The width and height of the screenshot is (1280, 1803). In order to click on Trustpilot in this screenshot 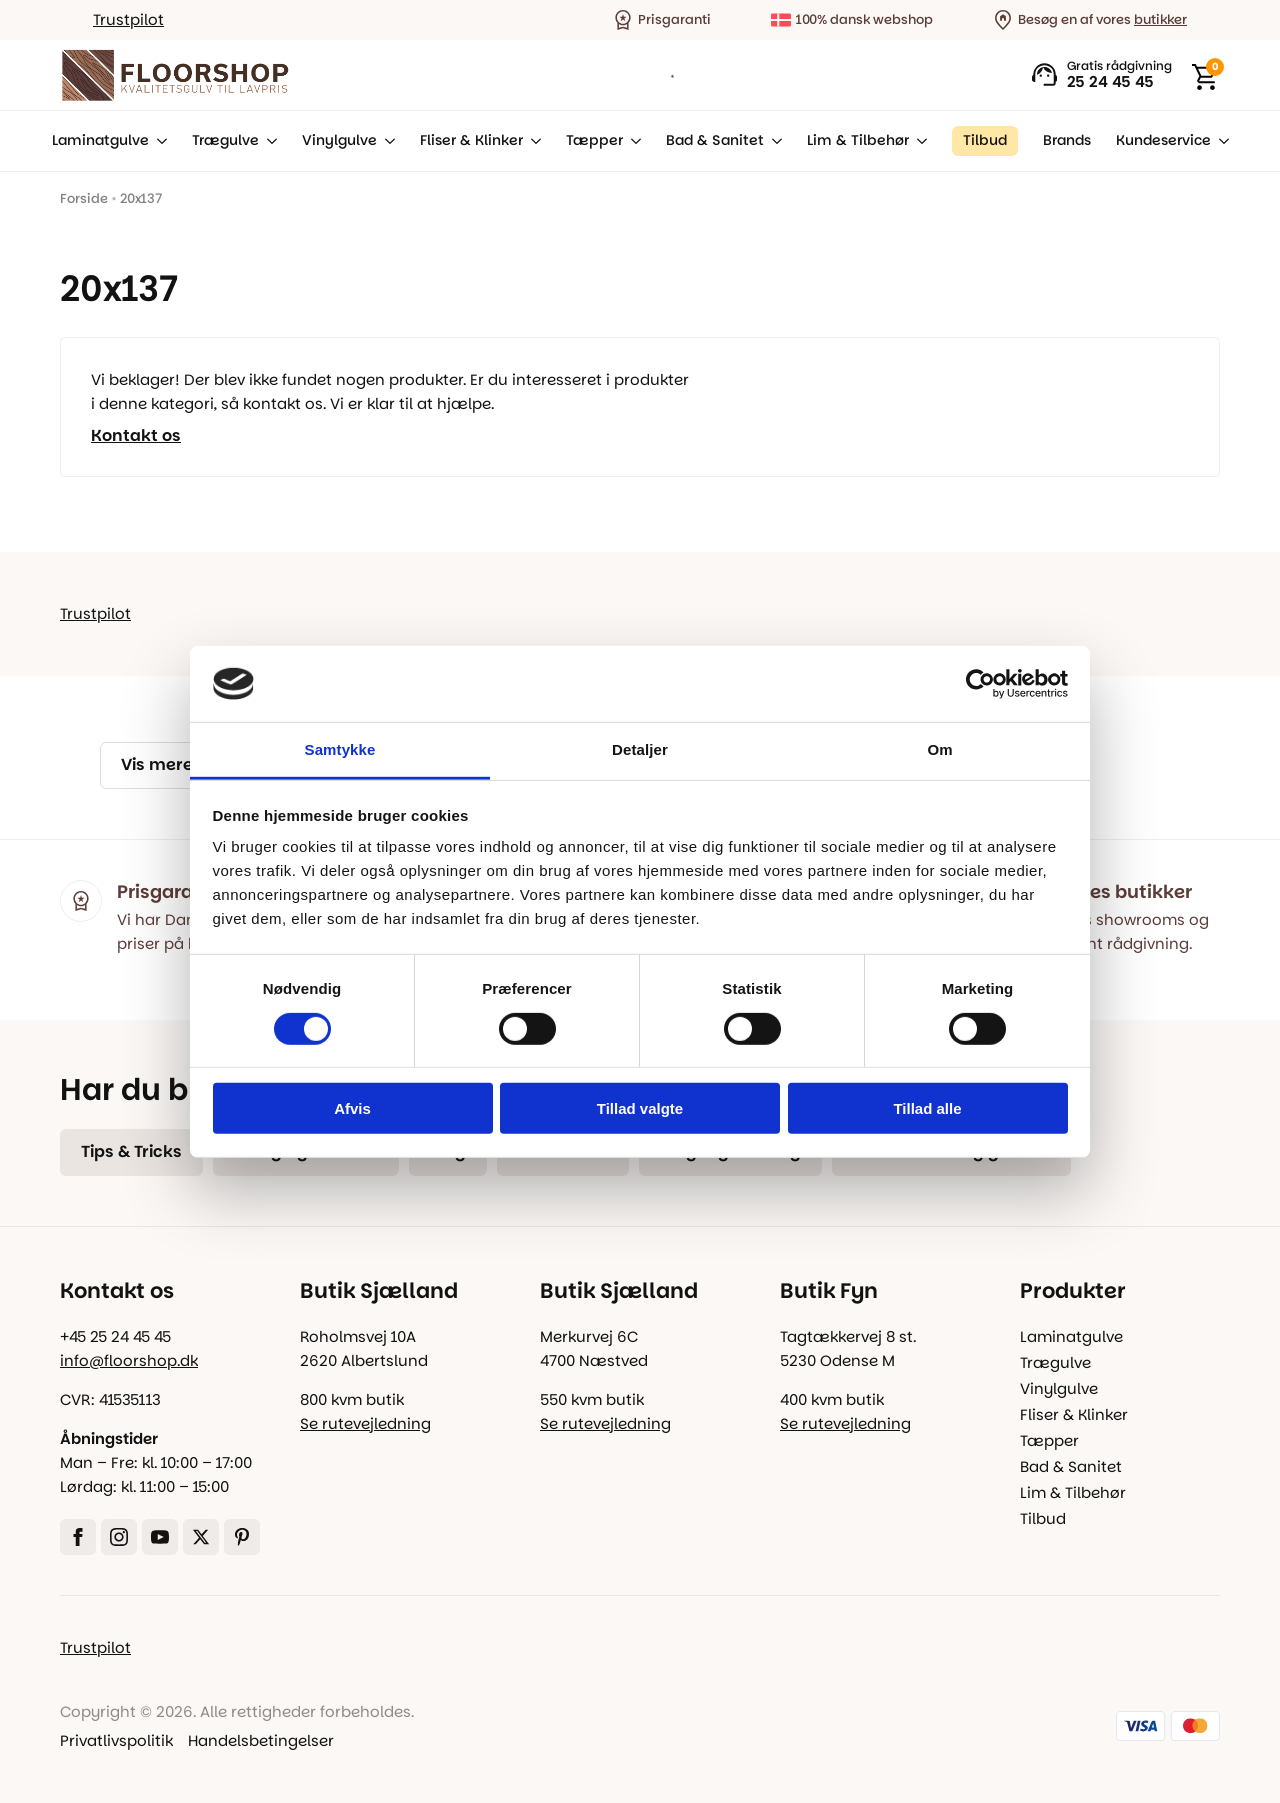, I will do `click(128, 19)`.